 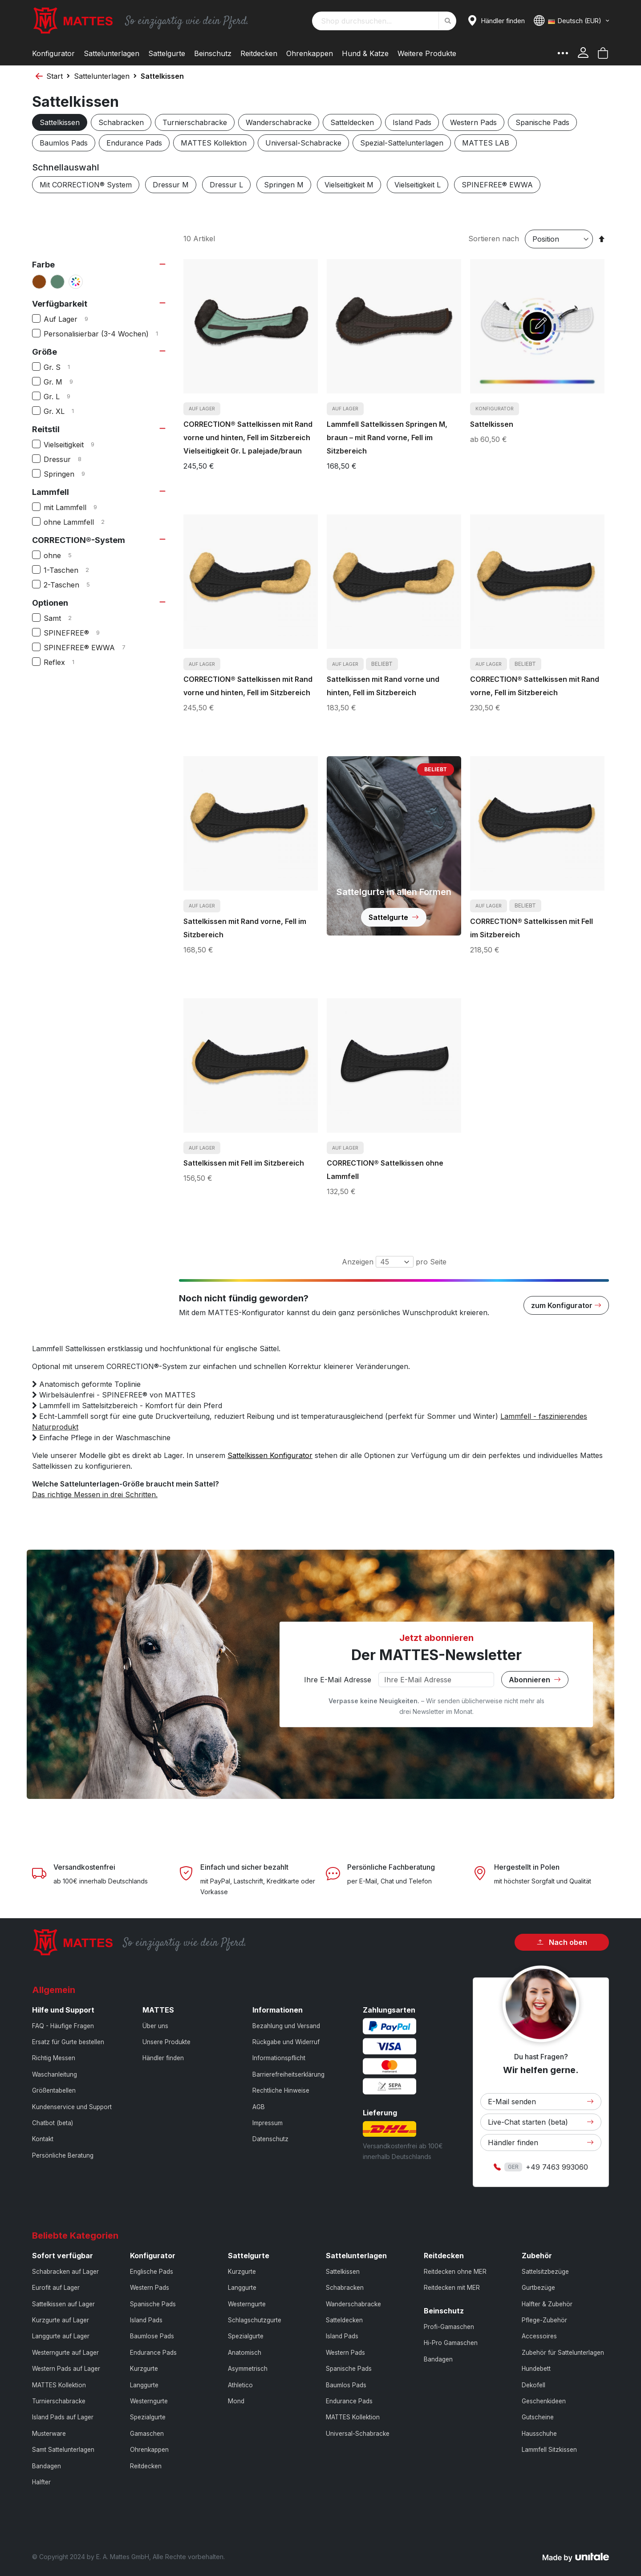 What do you see at coordinates (394, 917) in the screenshot?
I see `Sattelgurte` at bounding box center [394, 917].